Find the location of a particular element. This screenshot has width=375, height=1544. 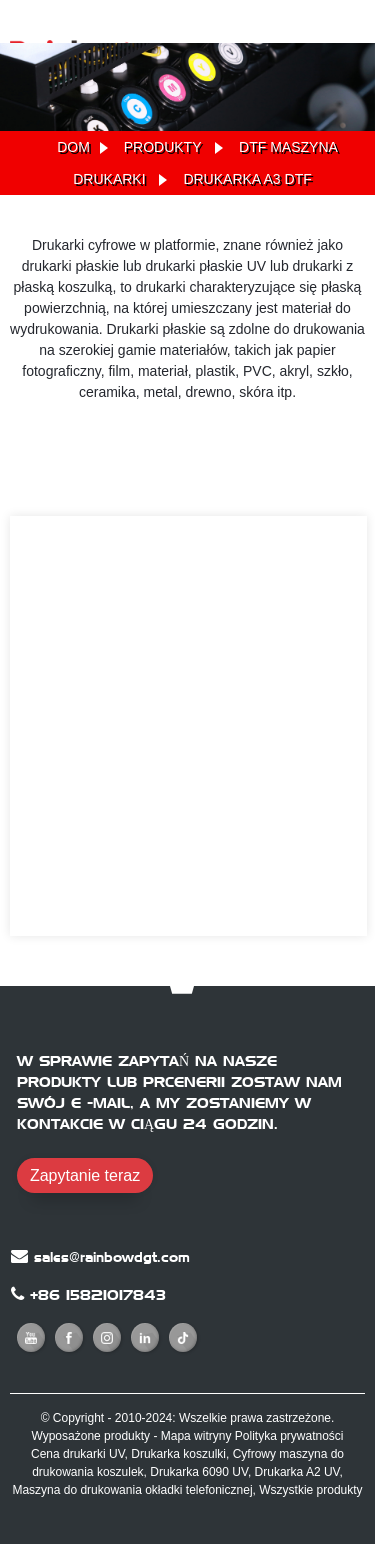

sales@rainbowdgt.com is located at coordinates (112, 1257).